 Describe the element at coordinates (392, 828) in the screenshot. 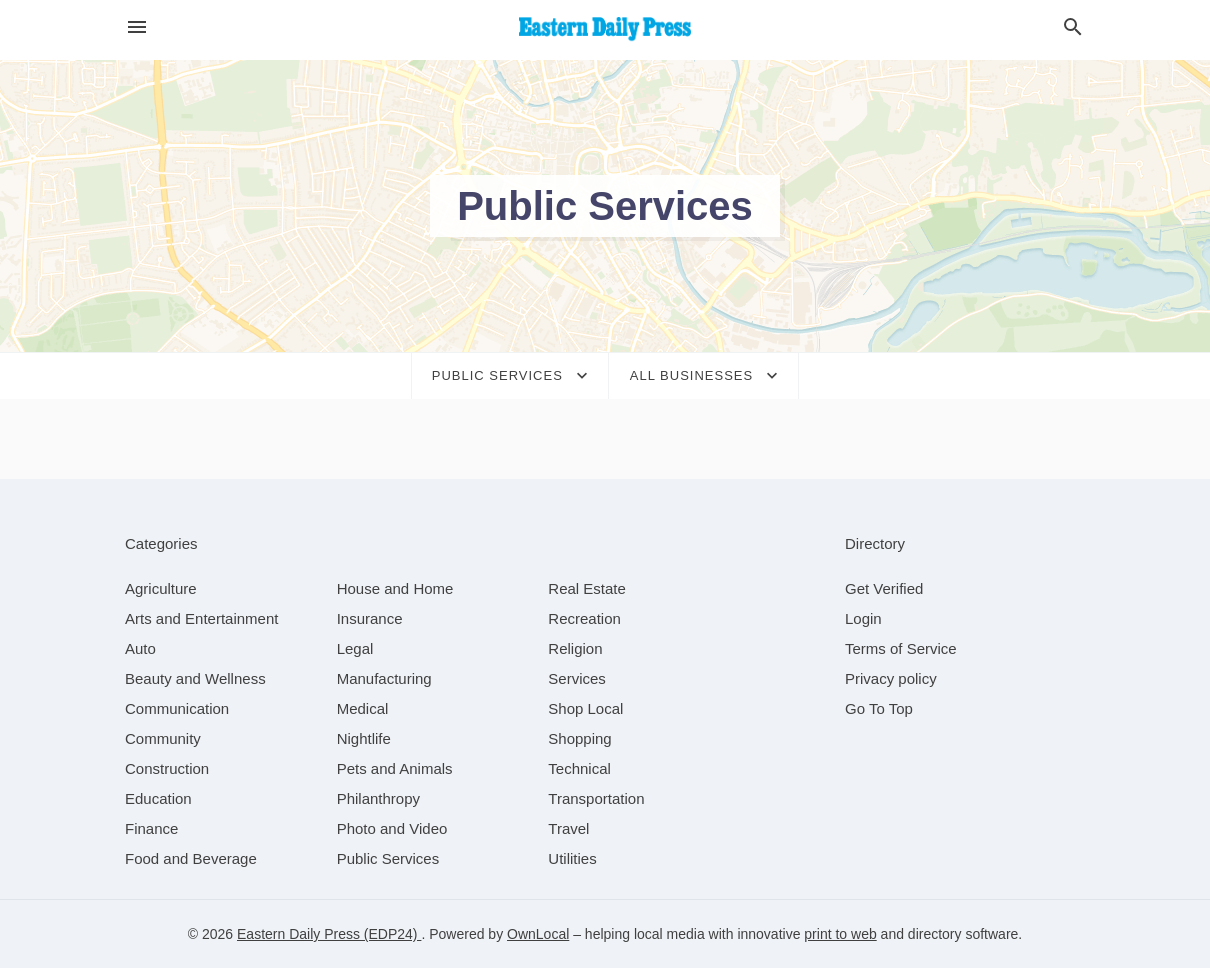

I see `[category Photo and Video]` at that location.